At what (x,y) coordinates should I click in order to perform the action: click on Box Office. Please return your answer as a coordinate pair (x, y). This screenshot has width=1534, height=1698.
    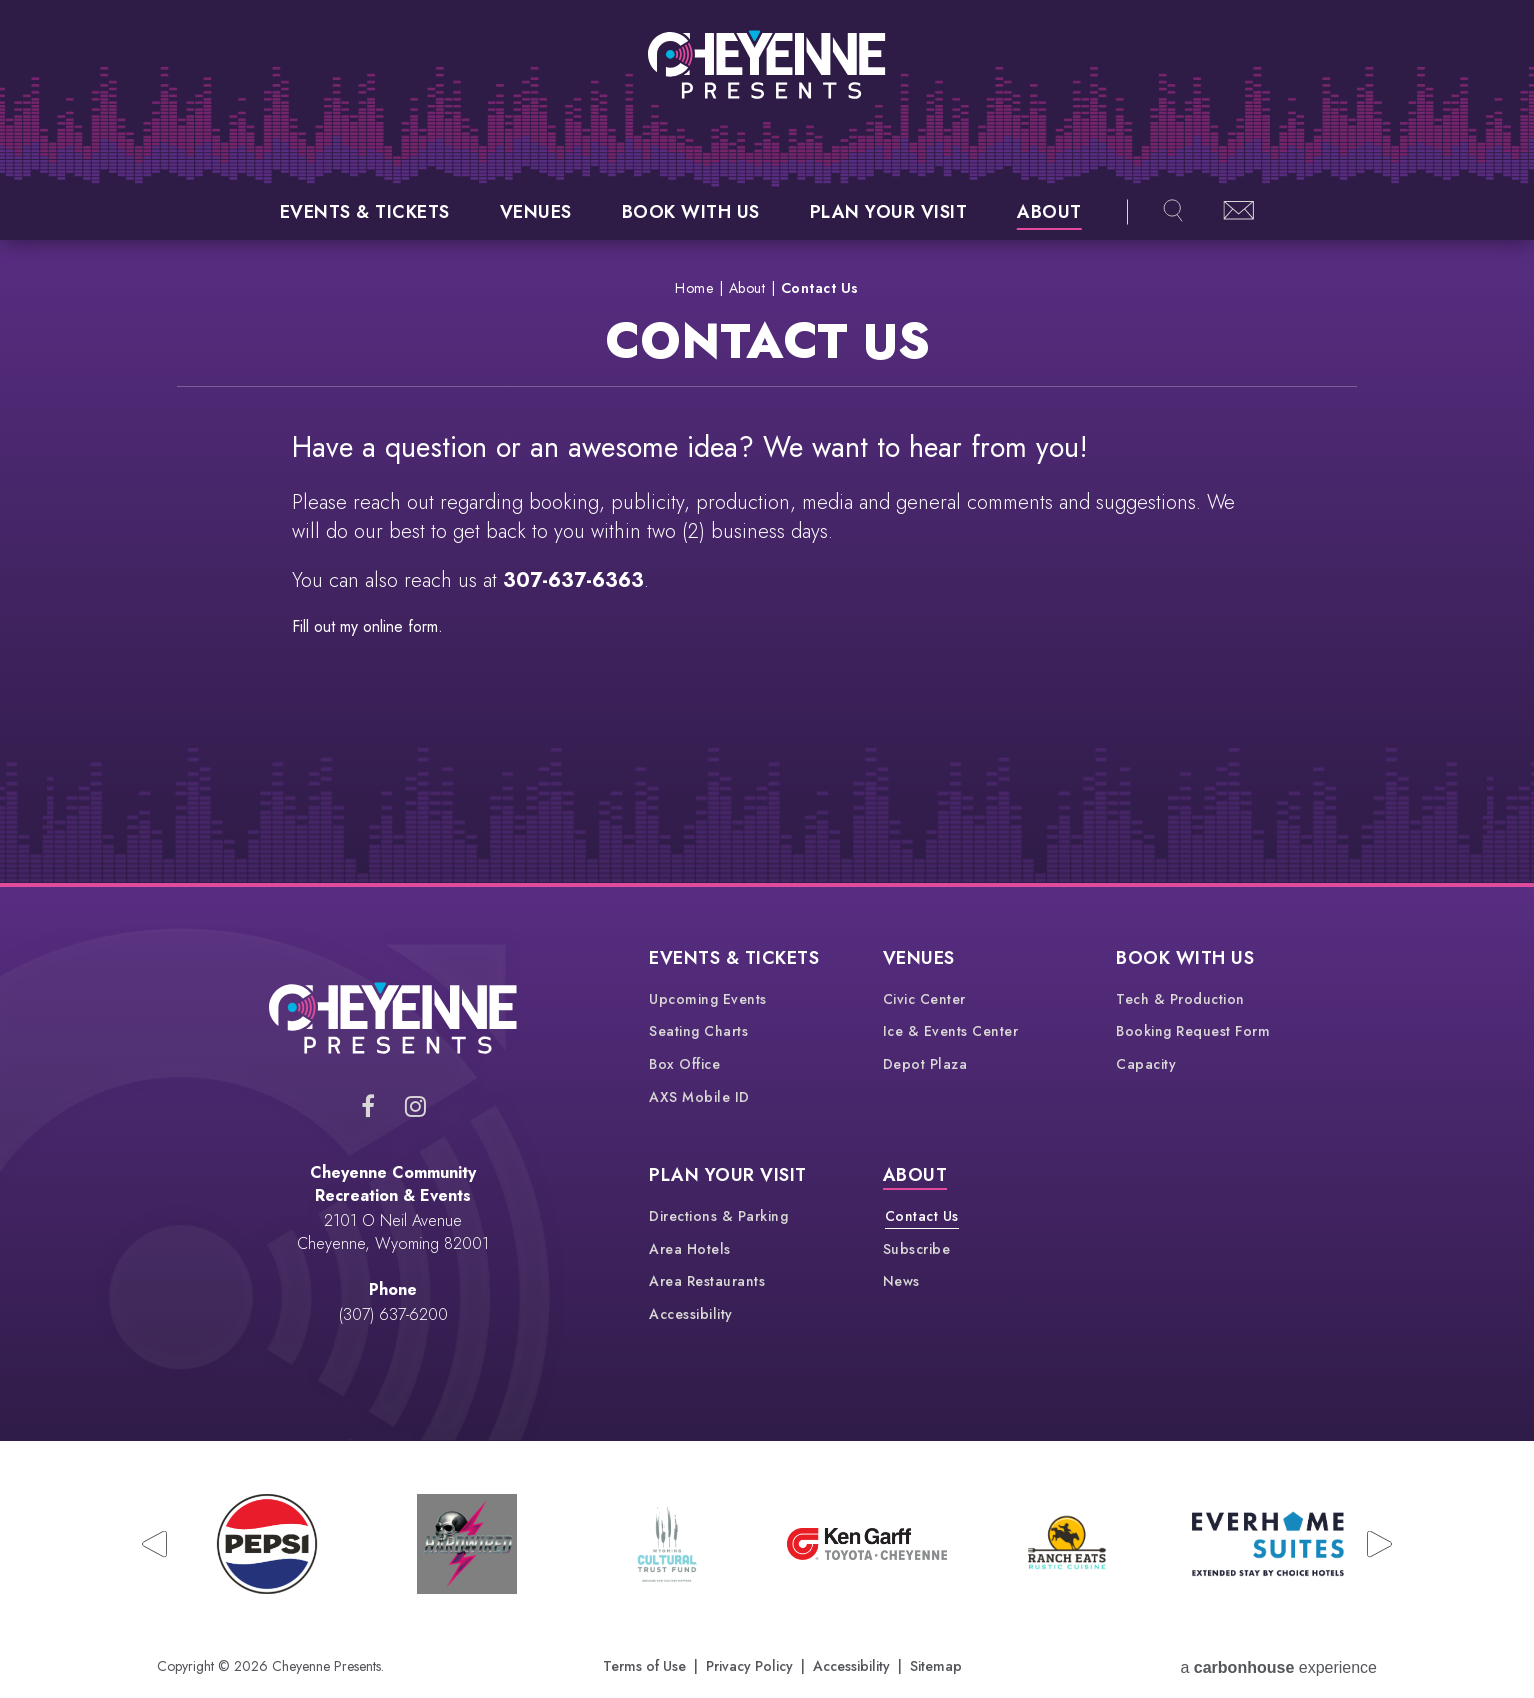
    Looking at the image, I should click on (684, 1064).